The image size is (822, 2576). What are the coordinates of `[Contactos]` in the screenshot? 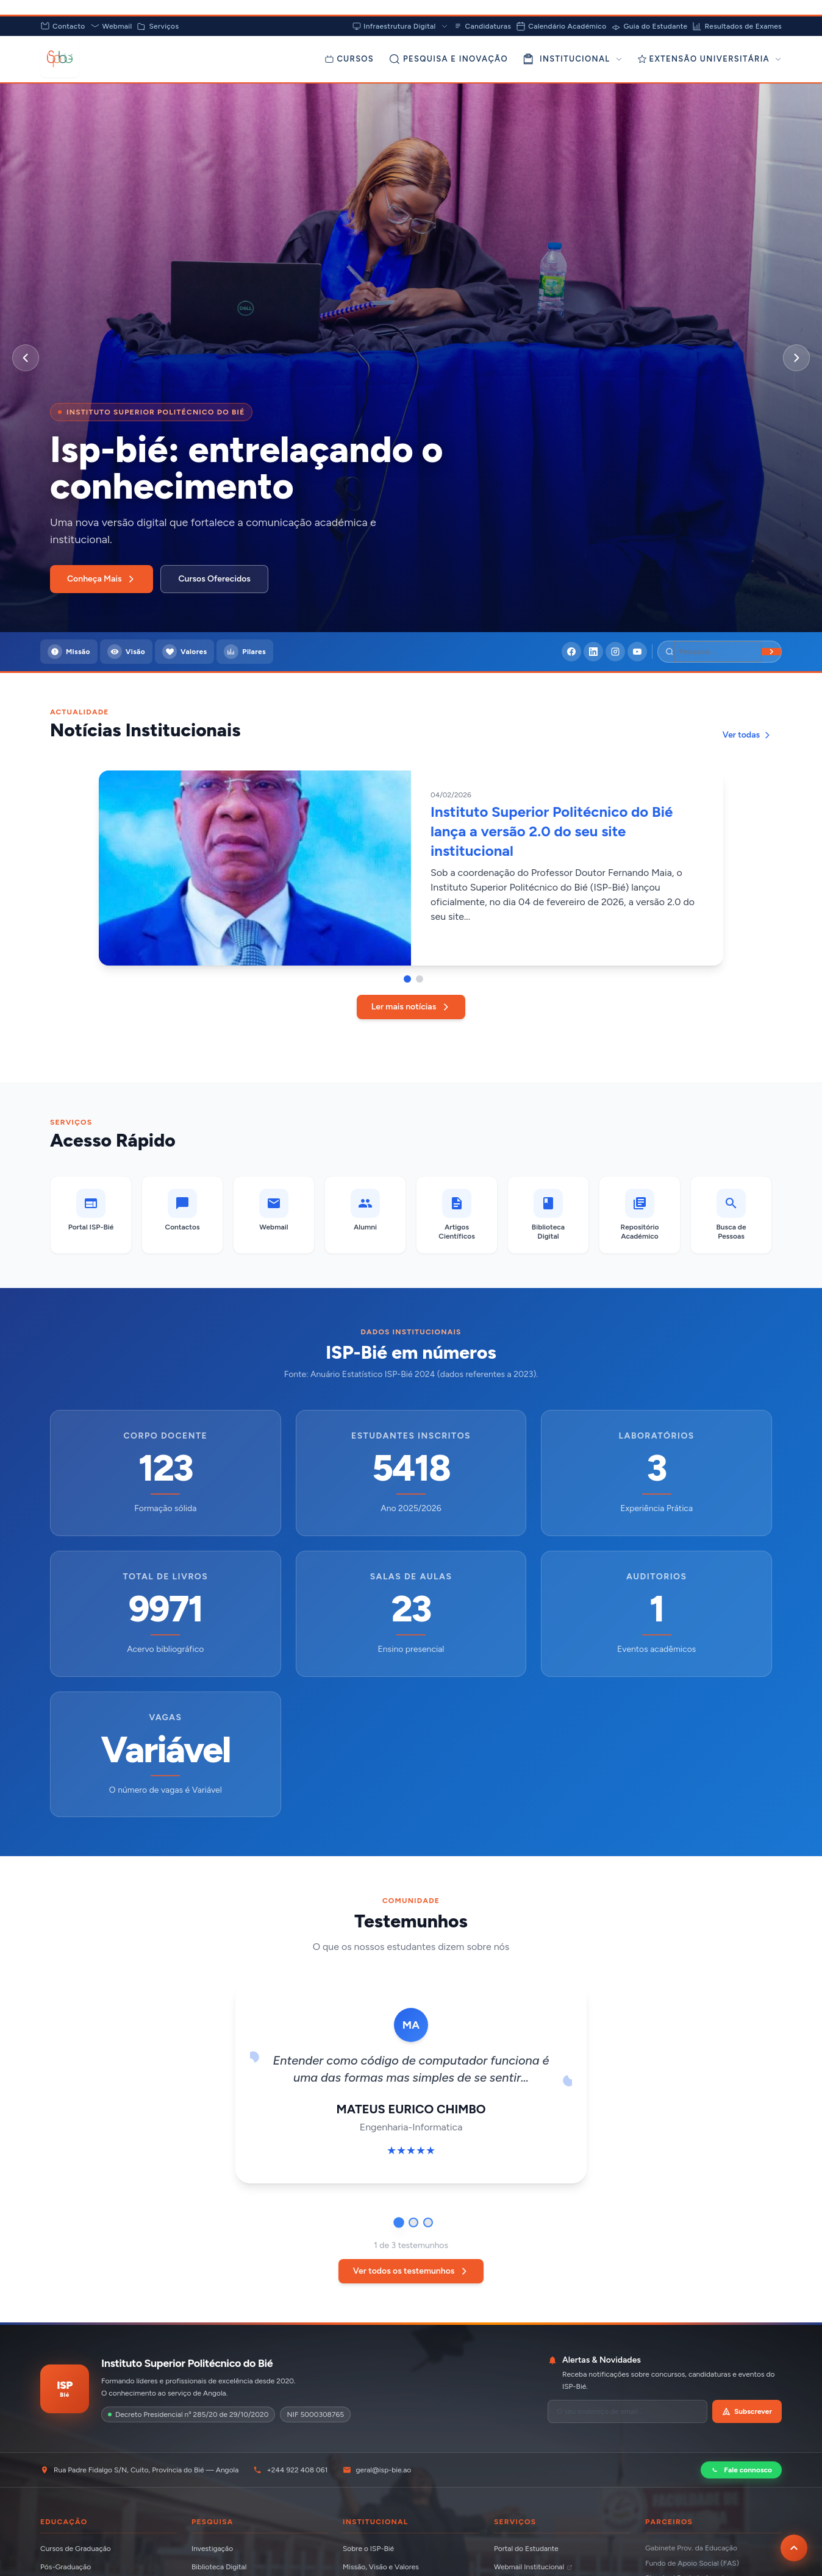 It's located at (182, 1215).